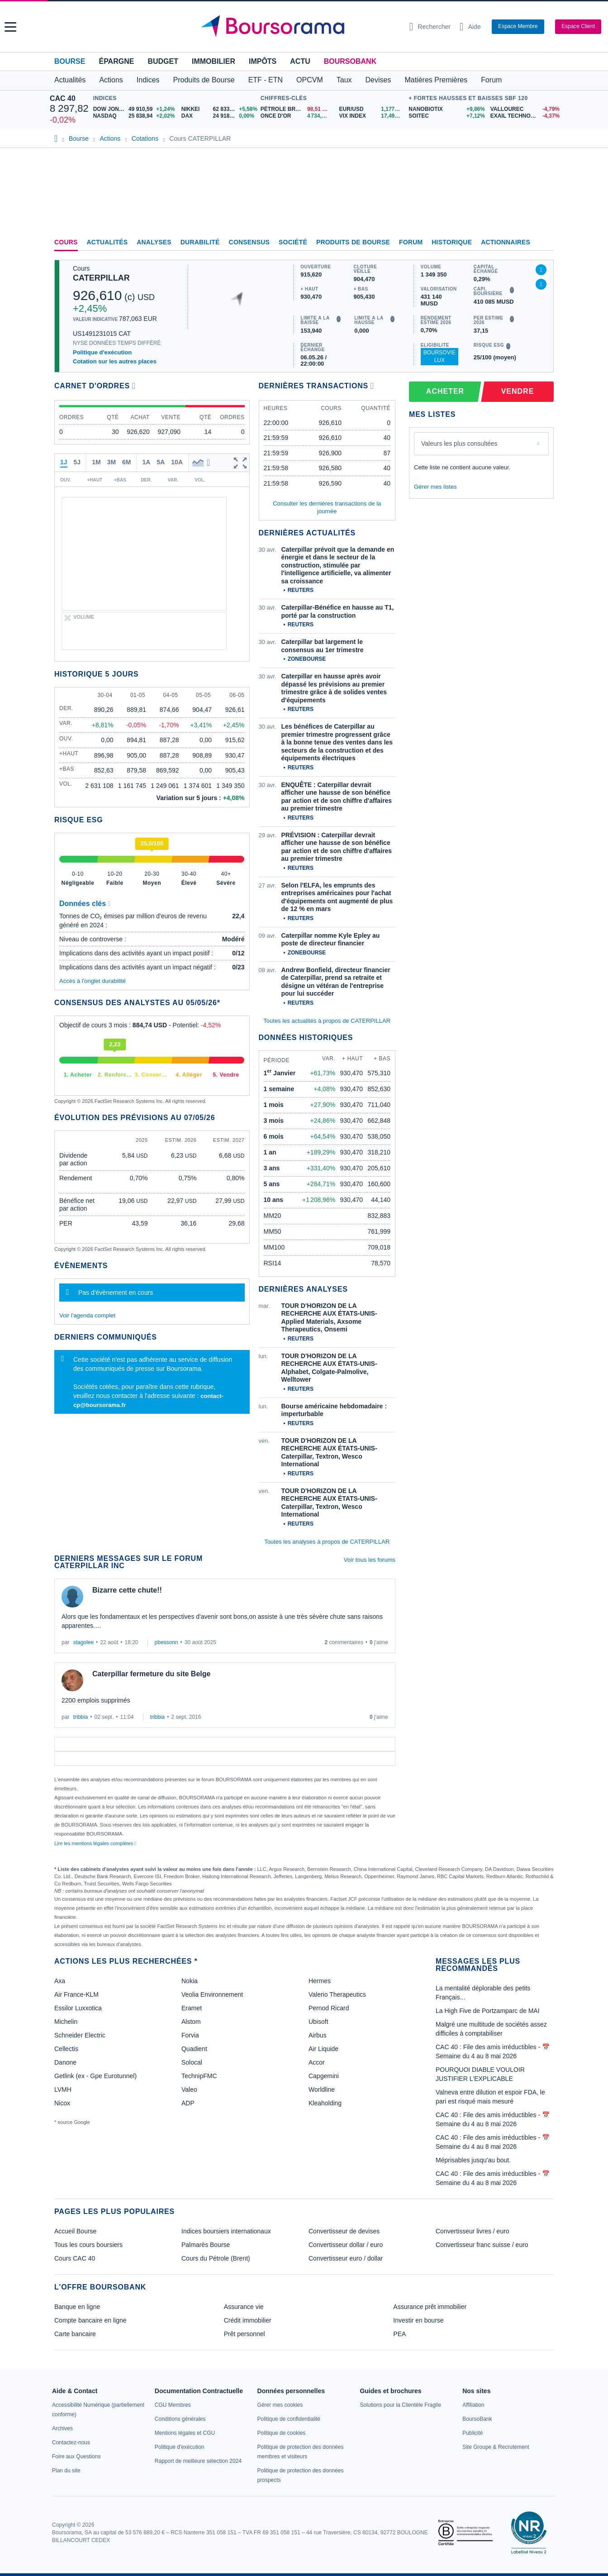  I want to click on Méprisables jusqu'au bout., so click(473, 2160).